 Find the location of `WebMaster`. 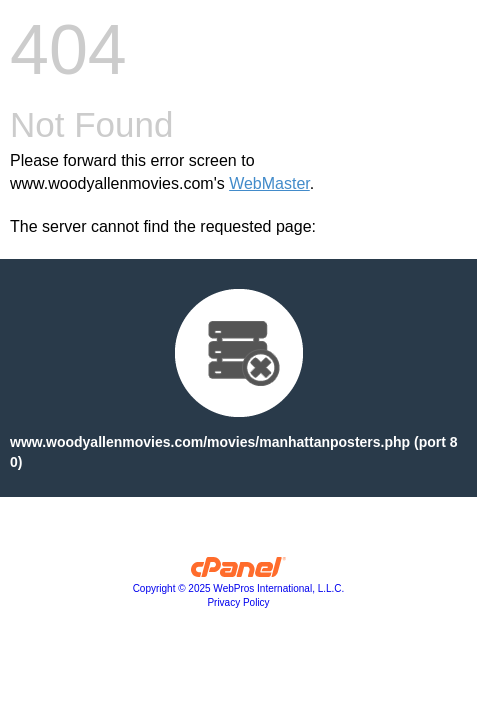

WebMaster is located at coordinates (269, 183).